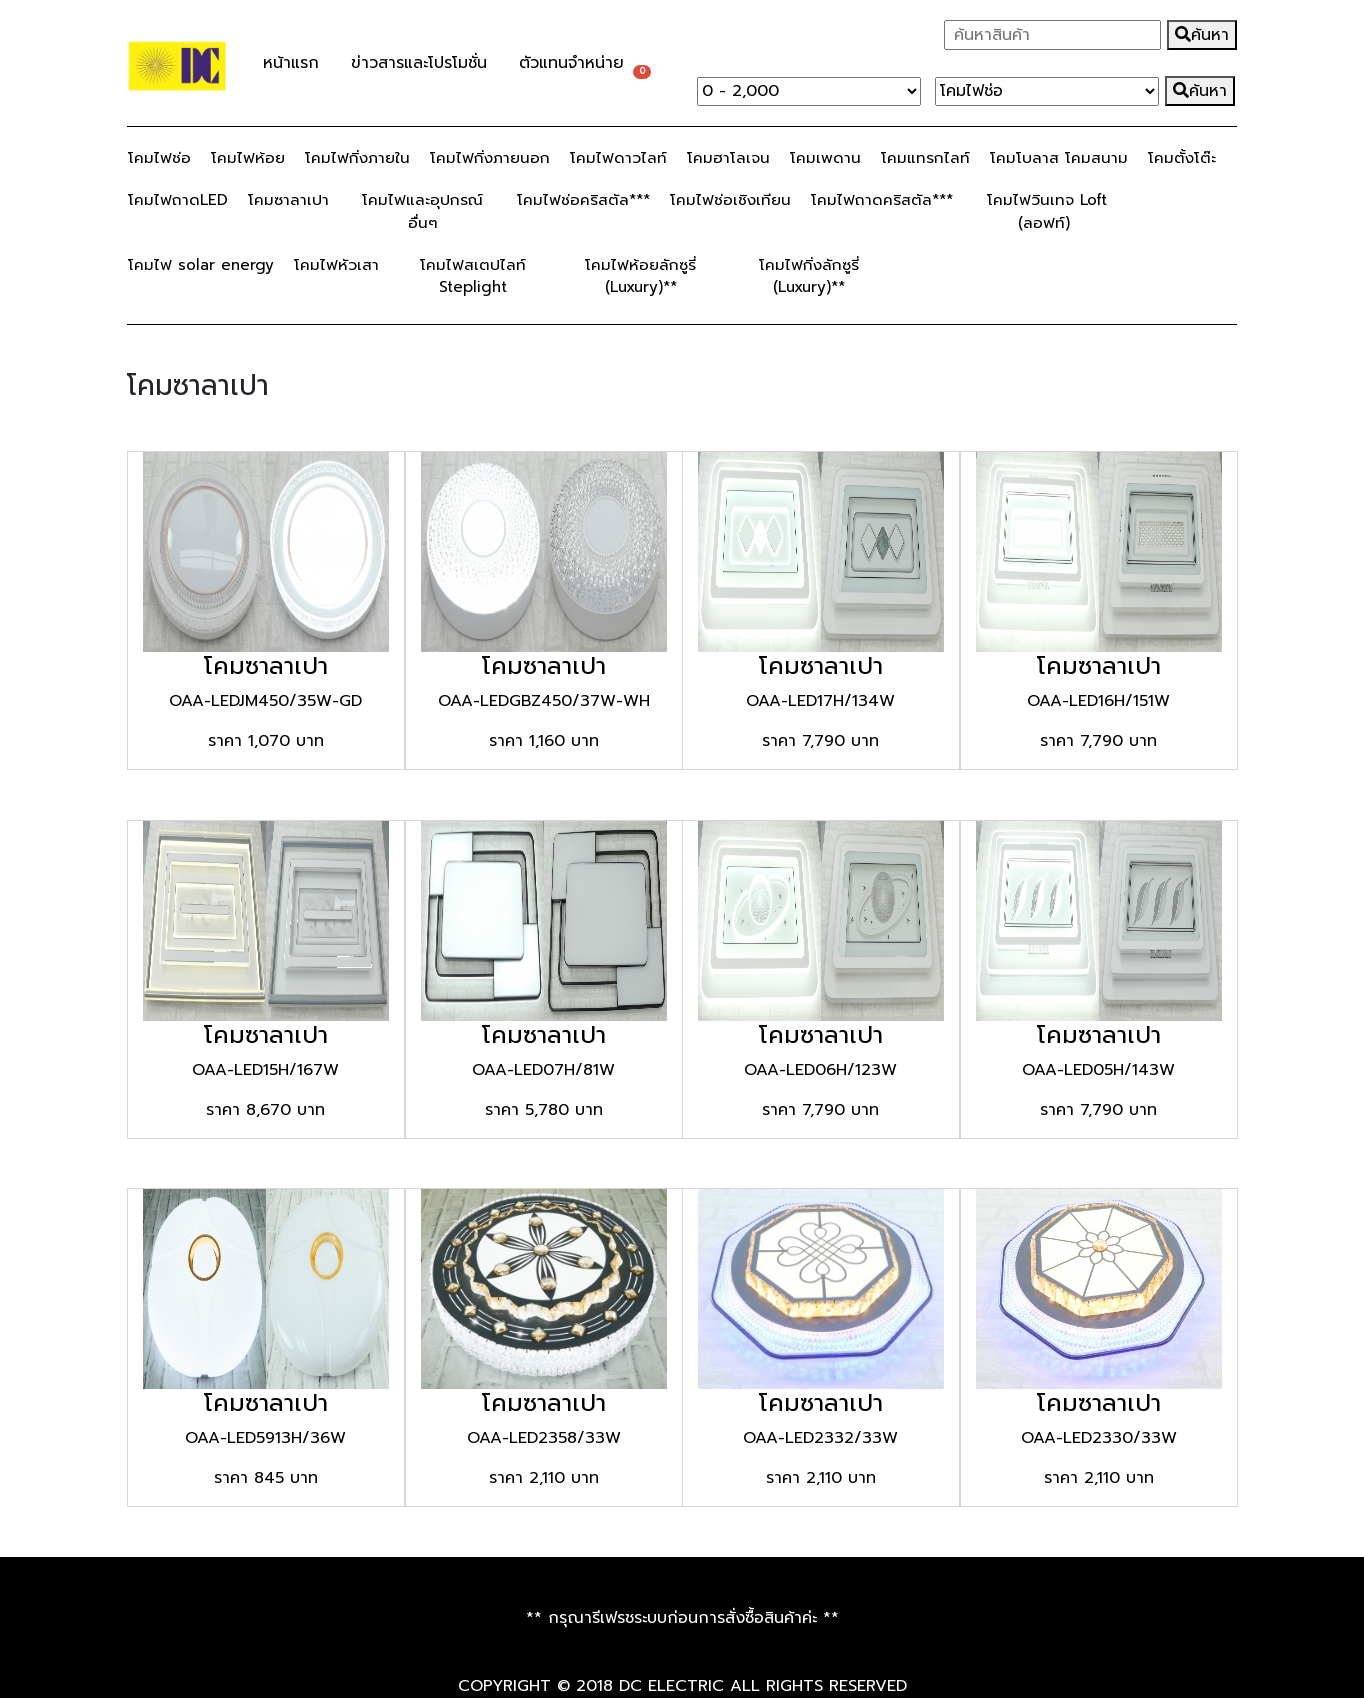 Image resolution: width=1364 pixels, height=1698 pixels. I want to click on โคมไฟช่อคริสตัล***, so click(583, 199).